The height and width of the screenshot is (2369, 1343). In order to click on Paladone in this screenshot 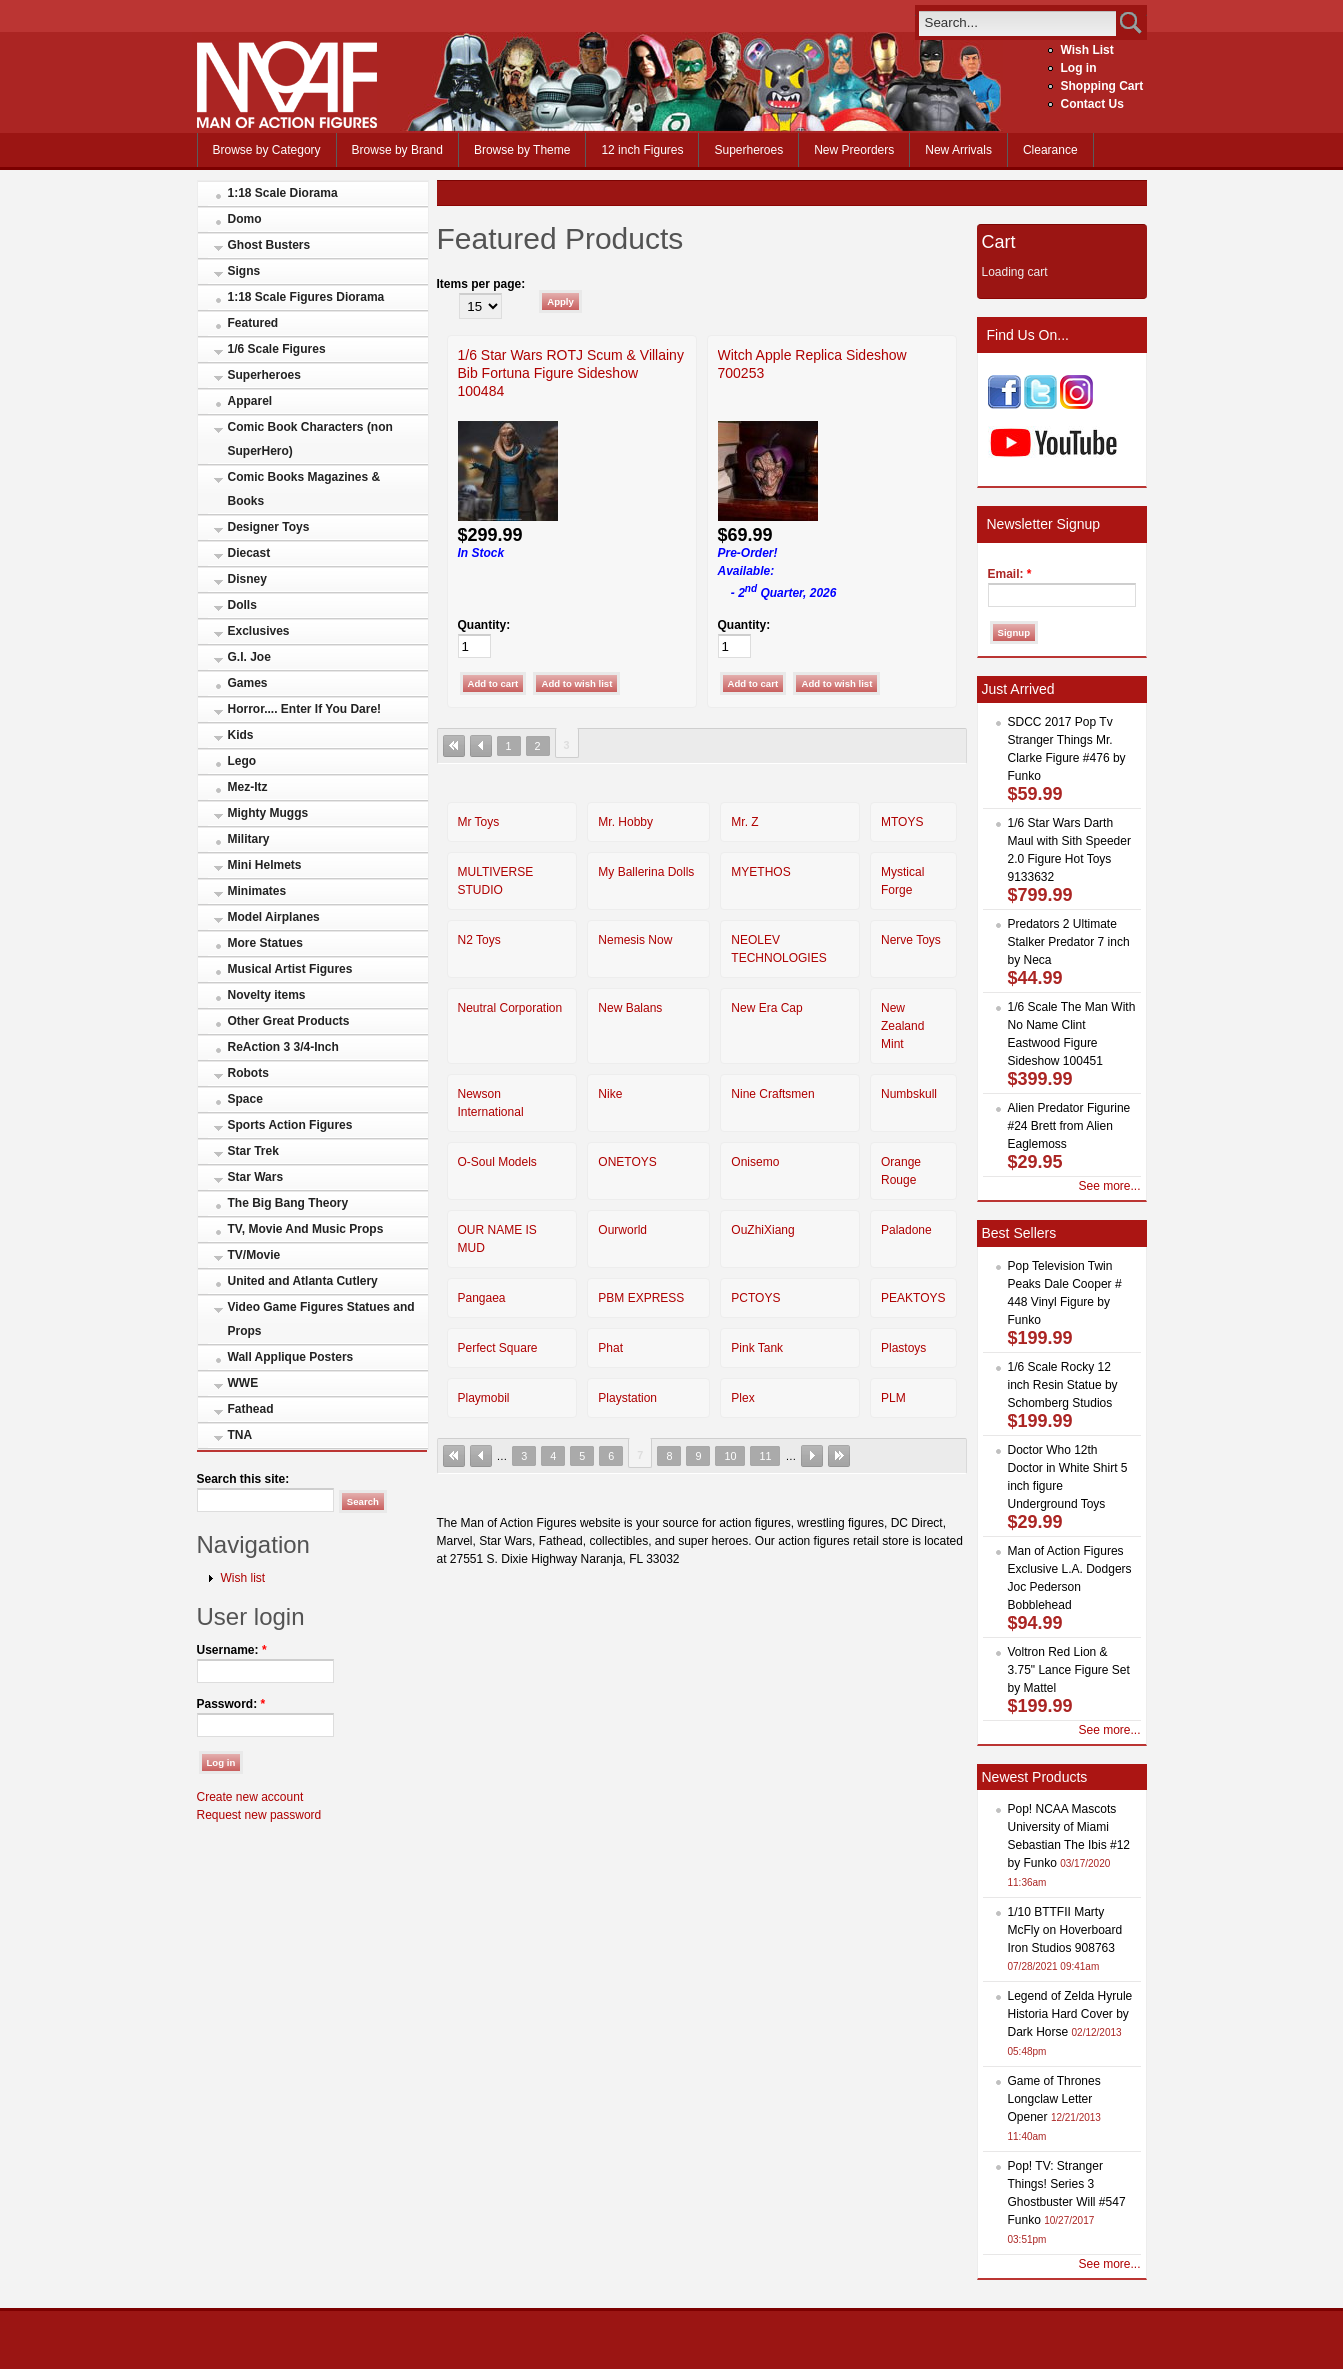, I will do `click(906, 1230)`.